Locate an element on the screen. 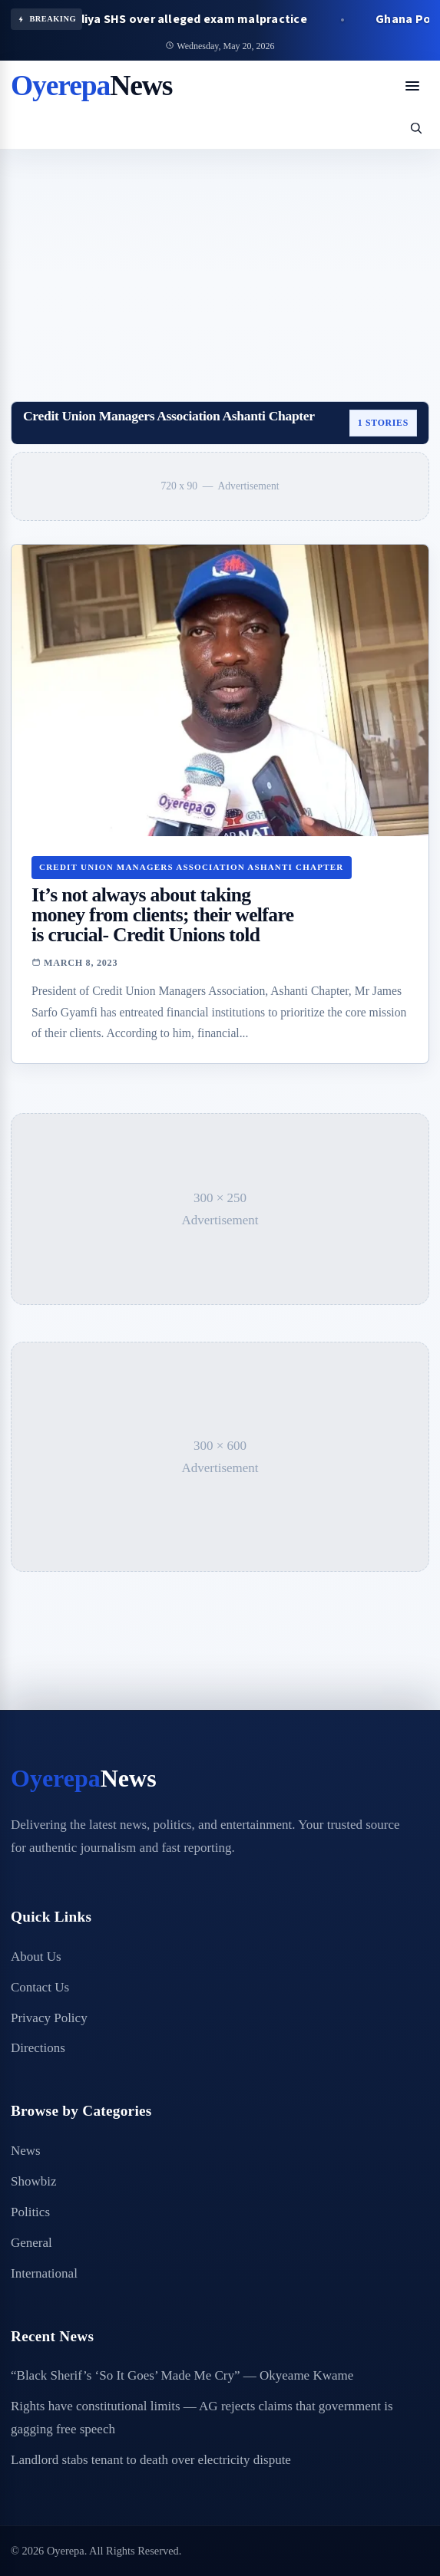  Showbiz is located at coordinates (34, 2181).